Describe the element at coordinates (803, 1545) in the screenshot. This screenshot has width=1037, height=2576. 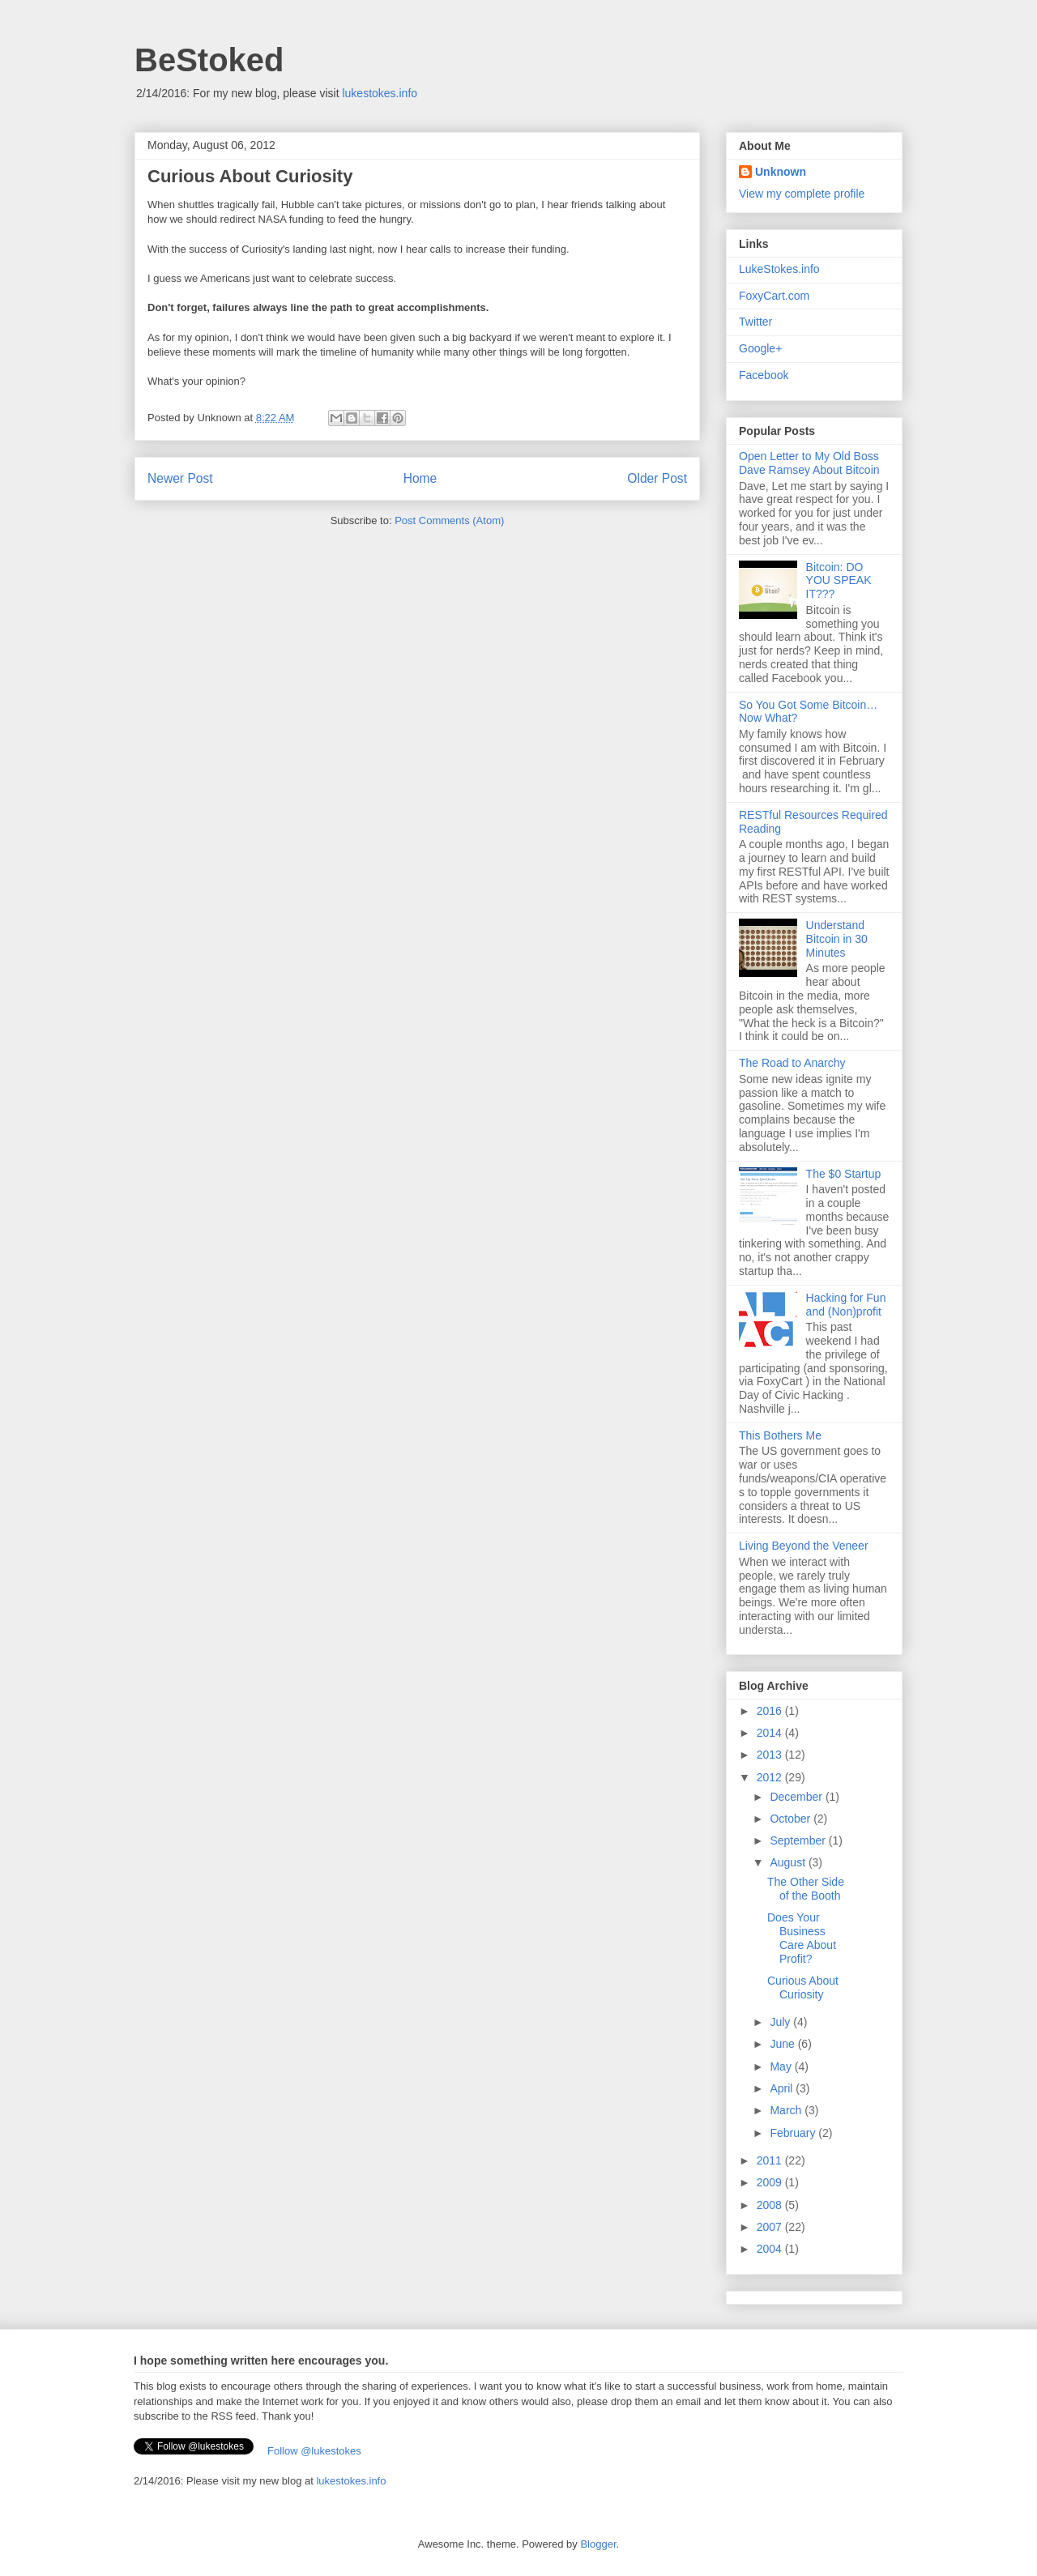
I see `Living Beyond the Veneer` at that location.